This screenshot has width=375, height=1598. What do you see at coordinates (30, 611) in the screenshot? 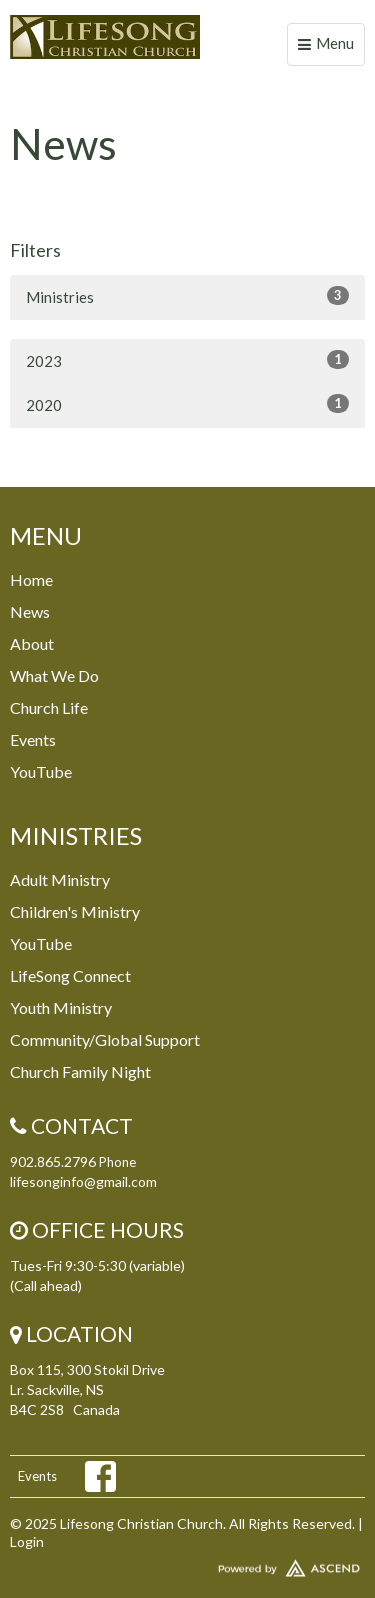
I see `News` at bounding box center [30, 611].